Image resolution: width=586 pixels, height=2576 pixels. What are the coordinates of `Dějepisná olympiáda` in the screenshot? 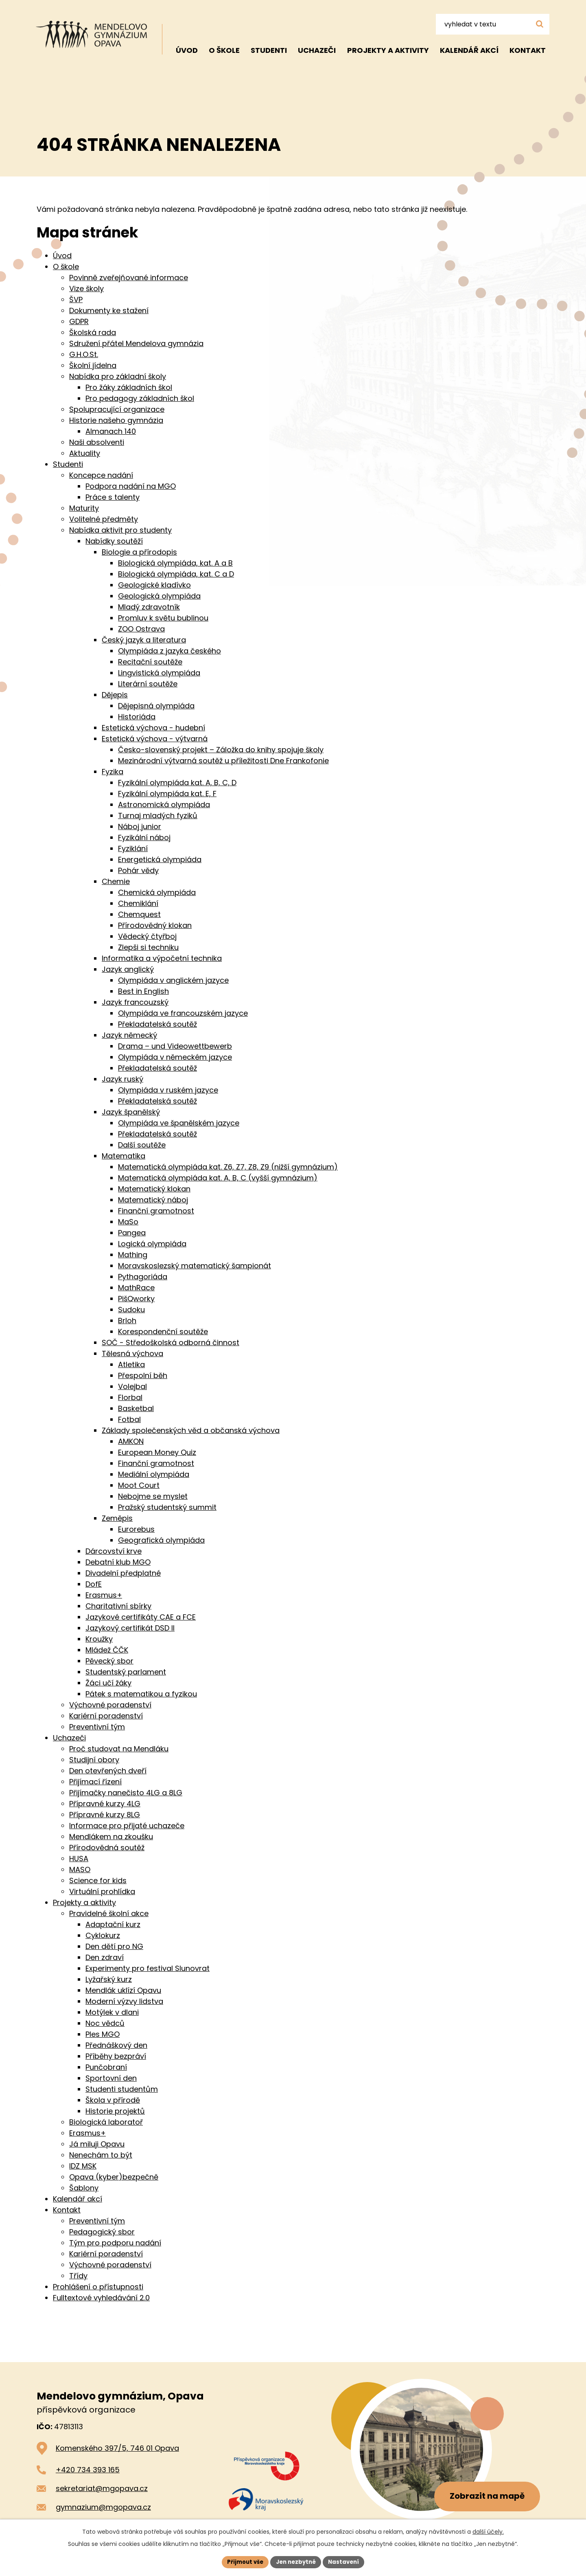 It's located at (156, 706).